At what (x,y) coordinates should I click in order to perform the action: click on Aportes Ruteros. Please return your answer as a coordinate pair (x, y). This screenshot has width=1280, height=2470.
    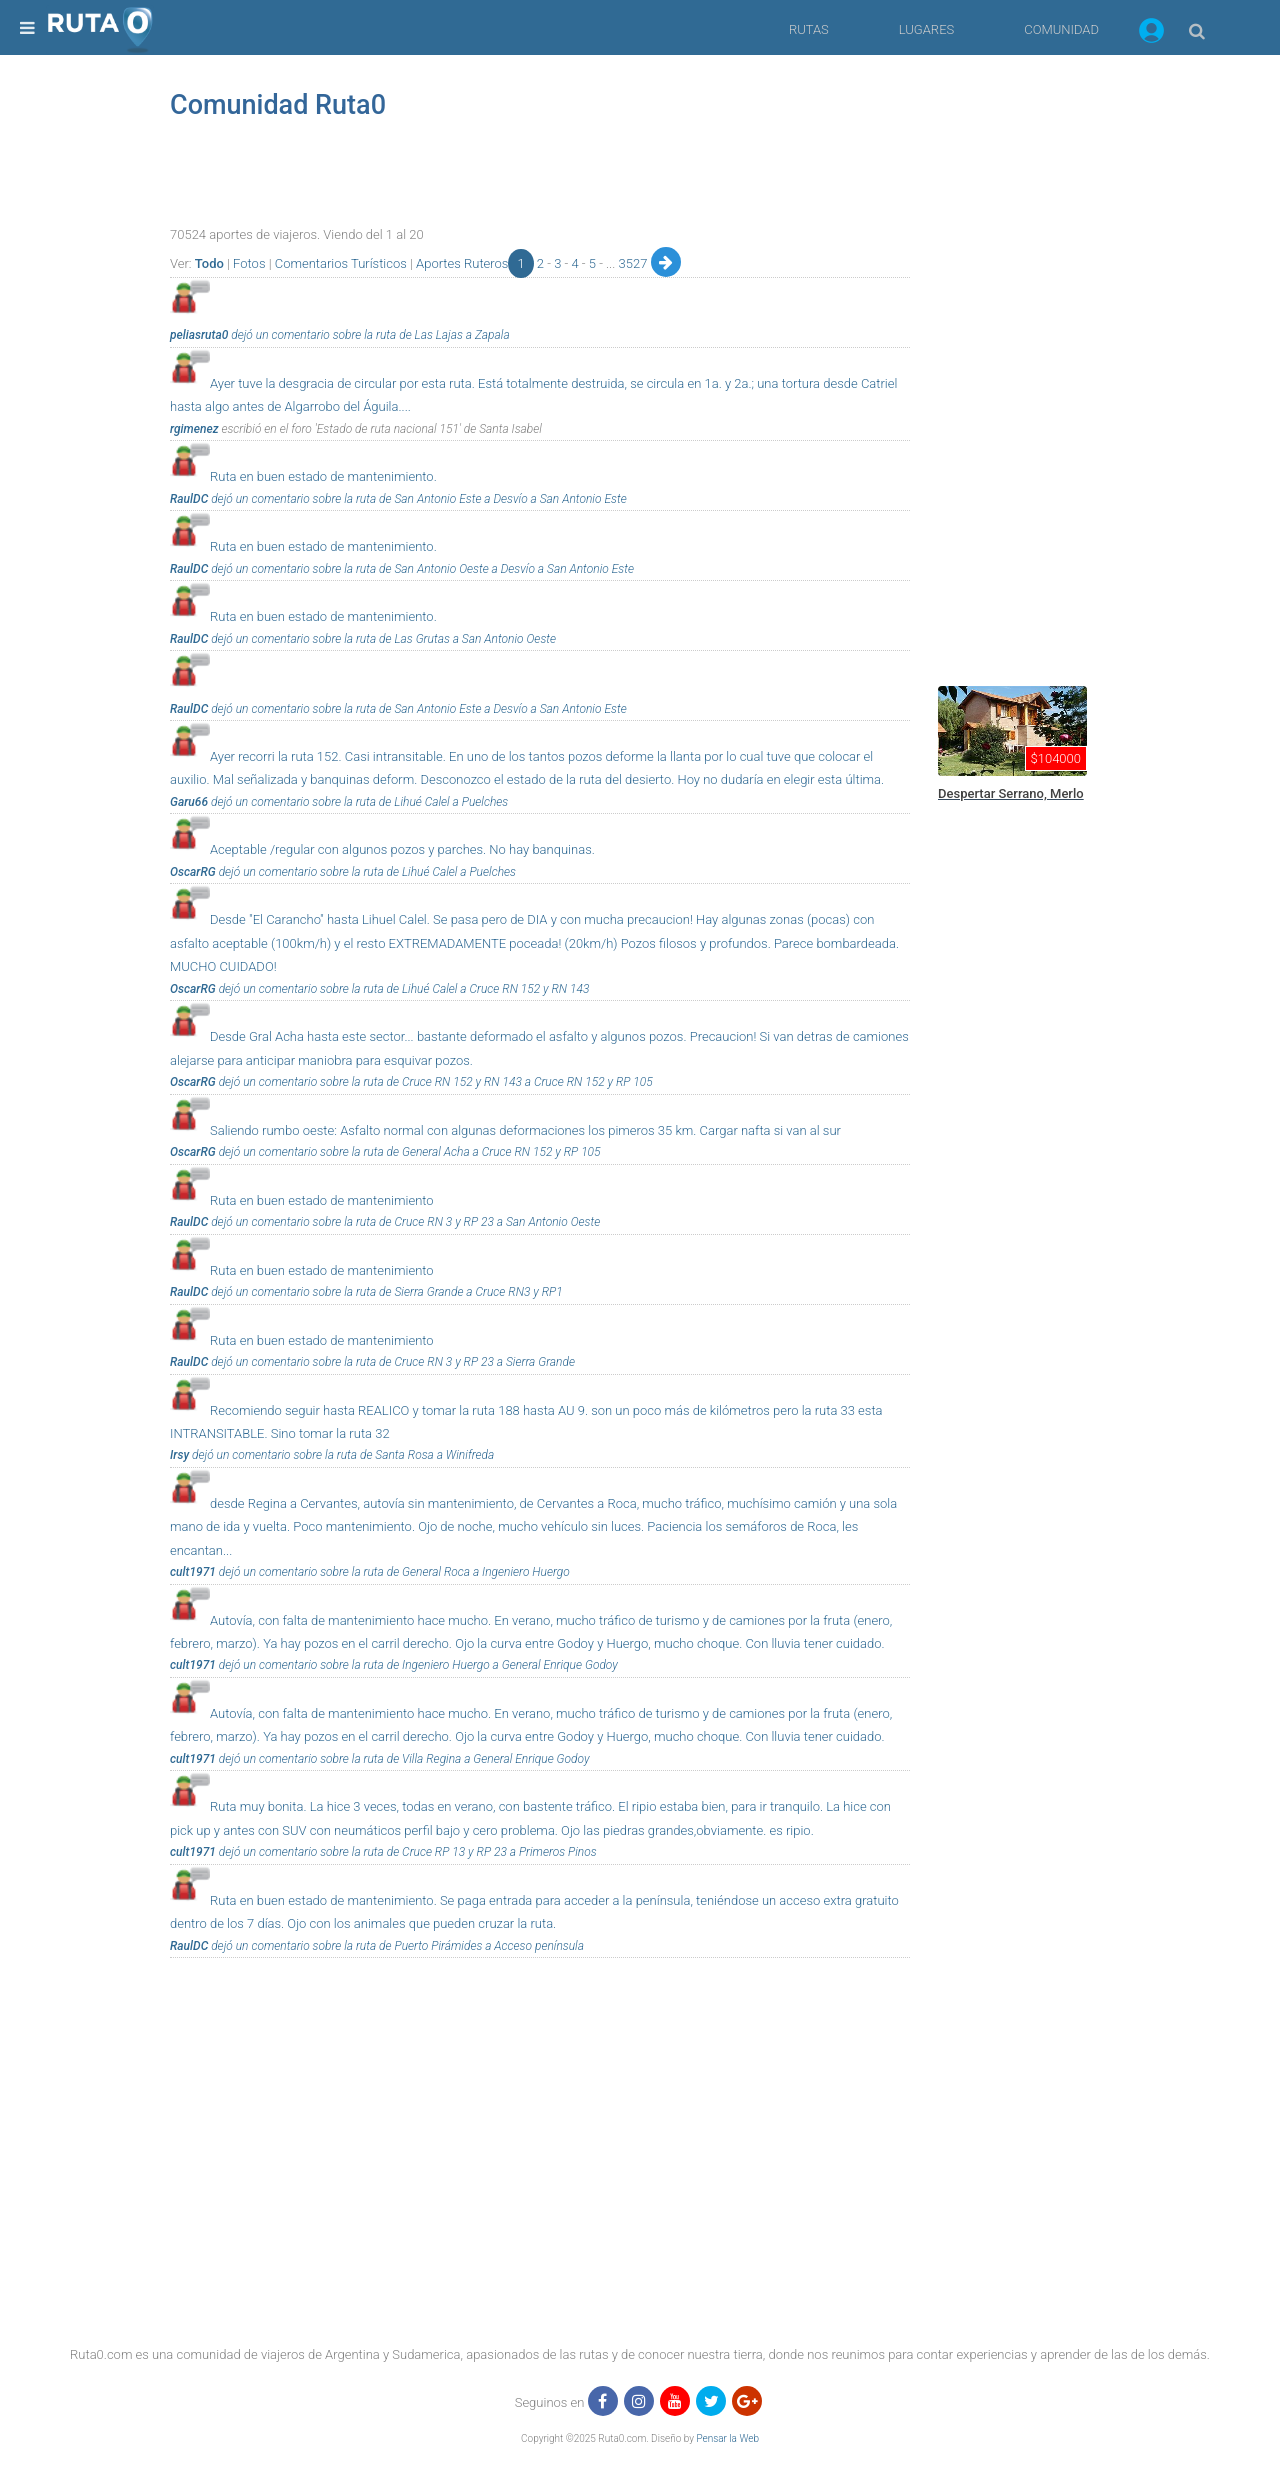
    Looking at the image, I should click on (462, 263).